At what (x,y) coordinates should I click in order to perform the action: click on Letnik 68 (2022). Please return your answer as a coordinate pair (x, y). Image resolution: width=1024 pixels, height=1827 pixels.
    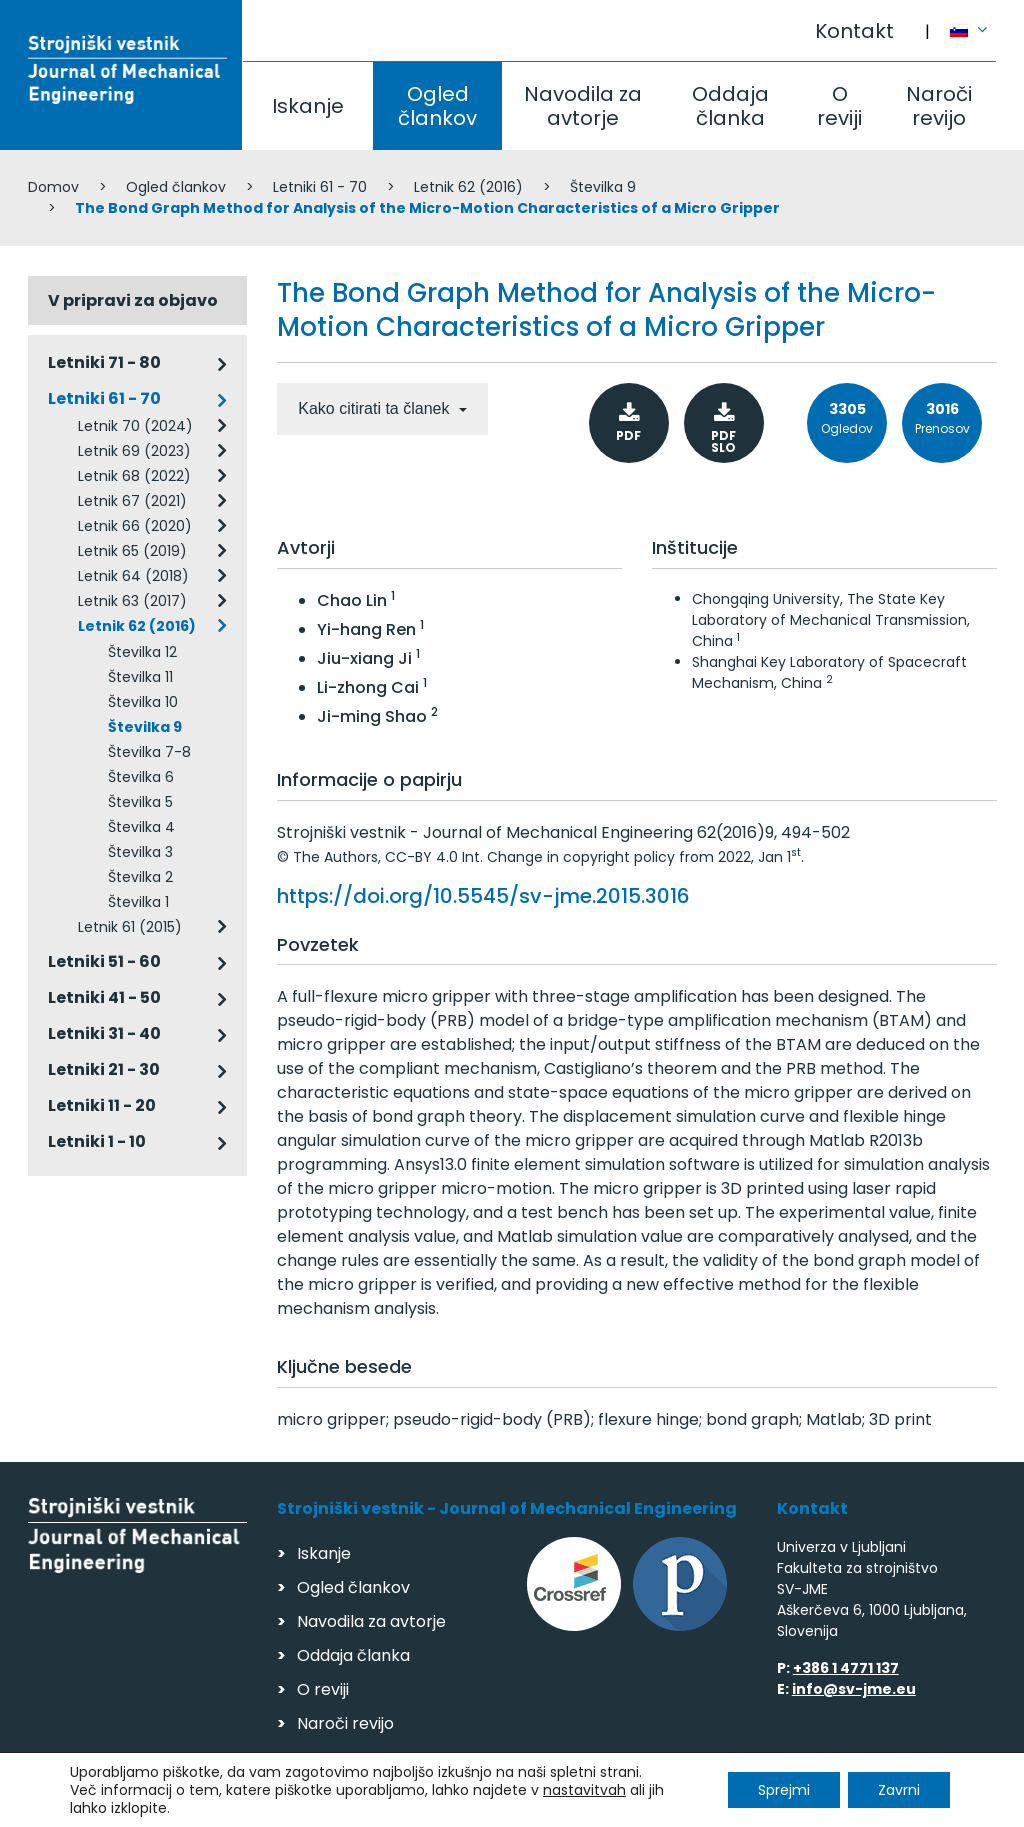
    Looking at the image, I should click on (134, 476).